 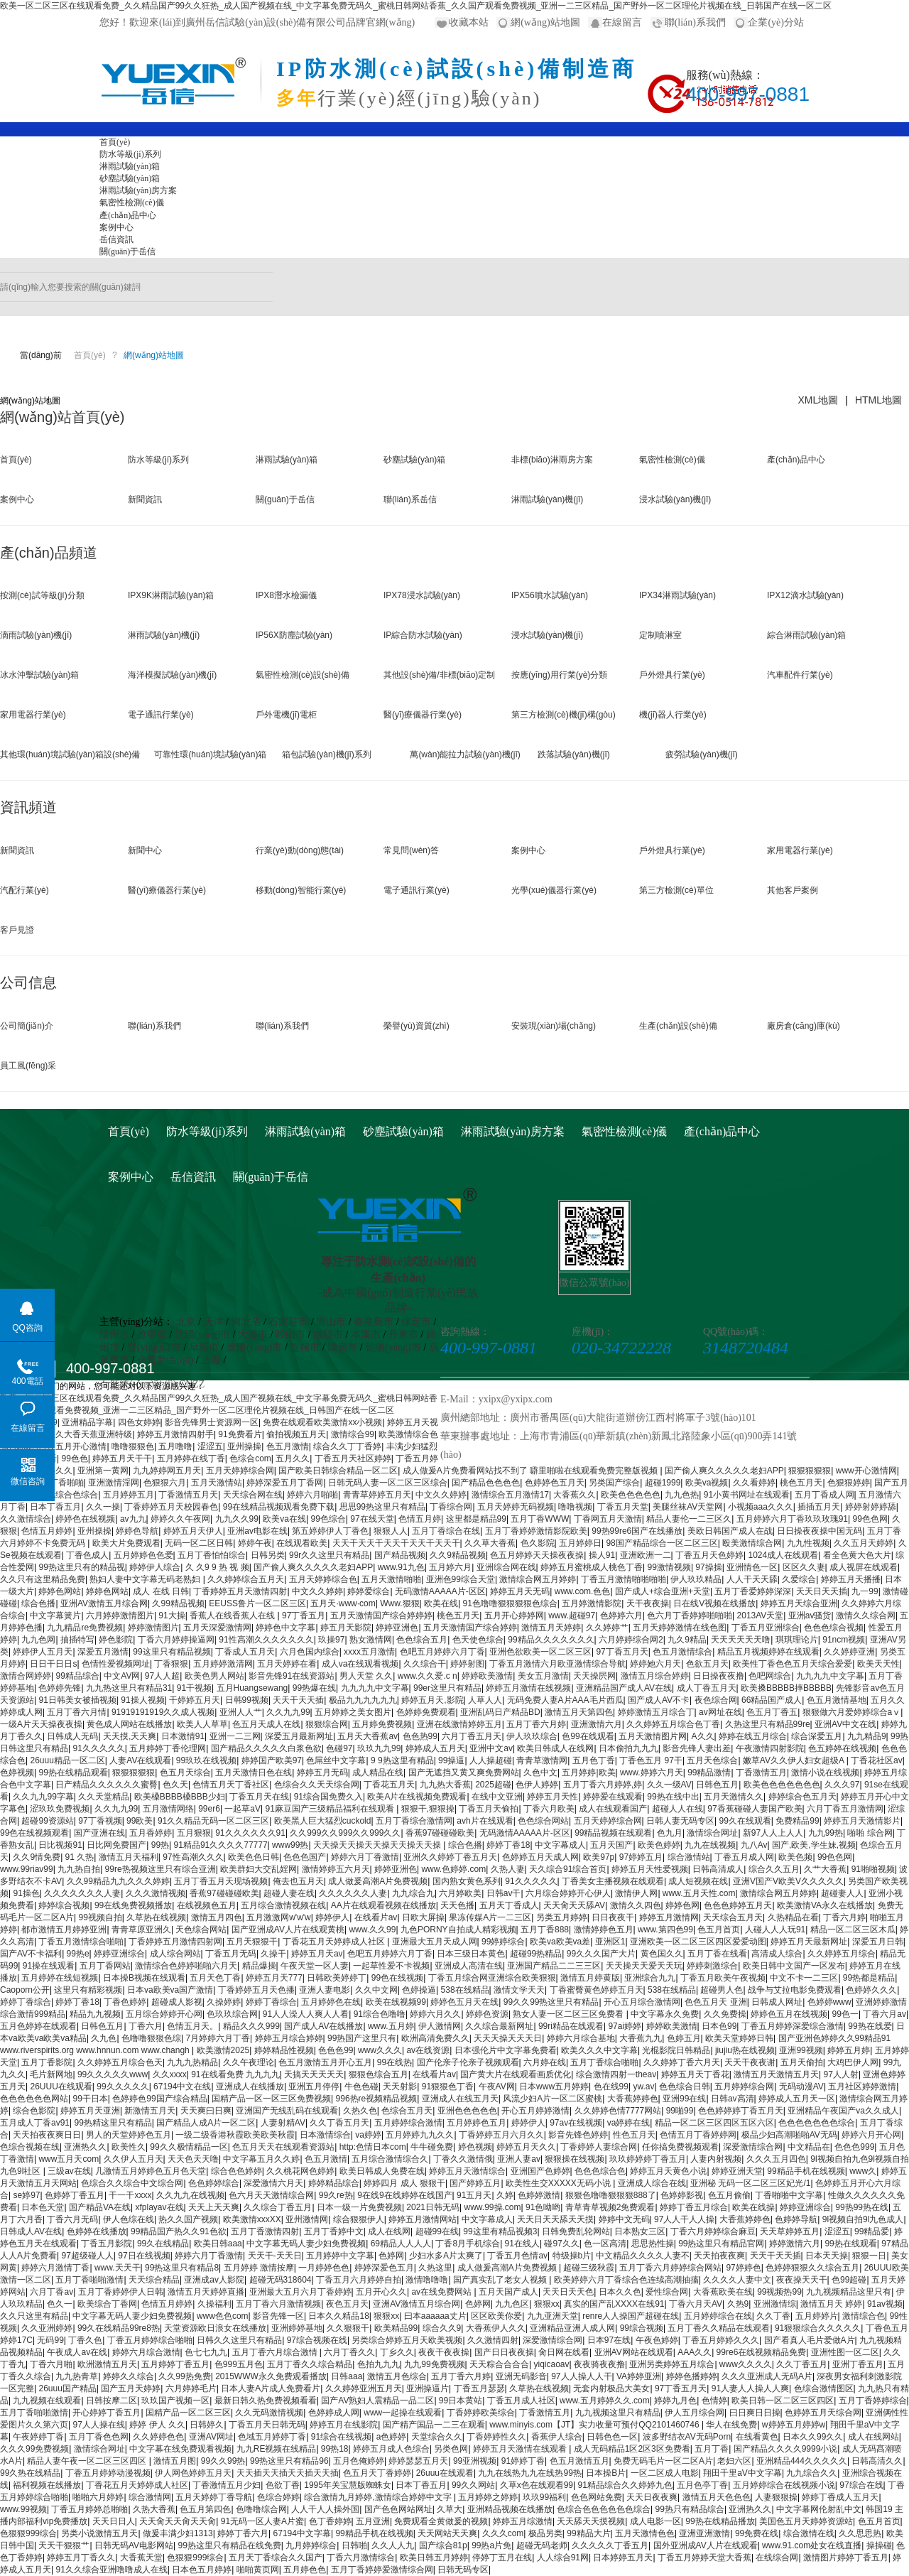 I want to click on 婷婷色在线视频, so click(x=85, y=1519).